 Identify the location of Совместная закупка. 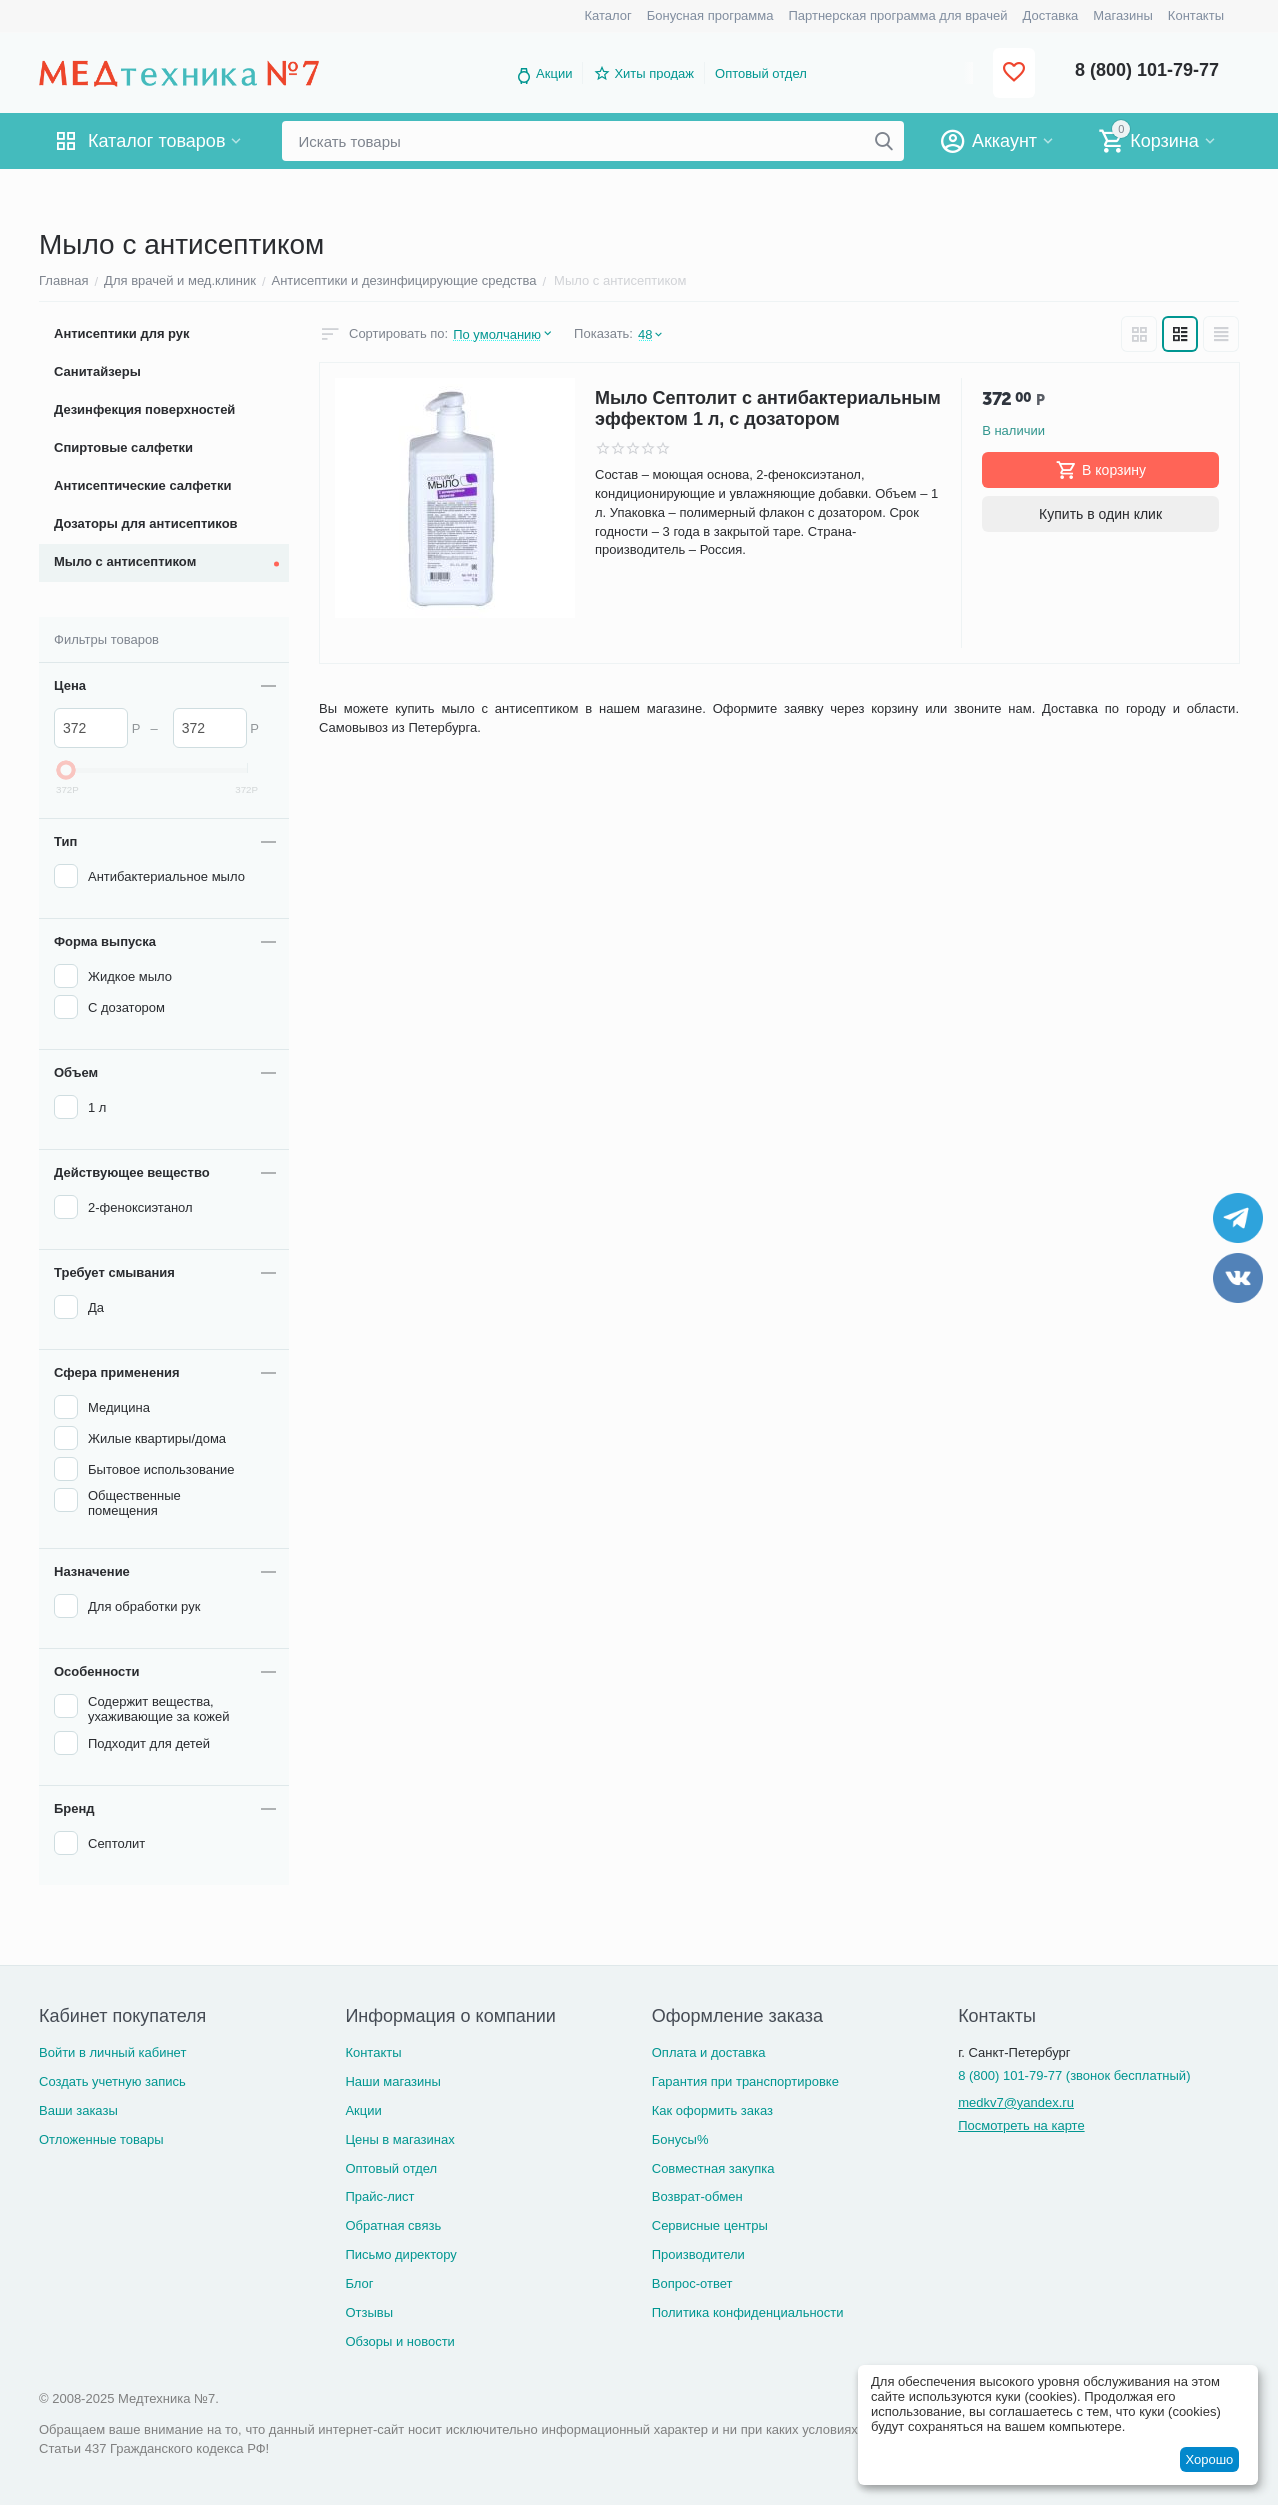
(713, 2168).